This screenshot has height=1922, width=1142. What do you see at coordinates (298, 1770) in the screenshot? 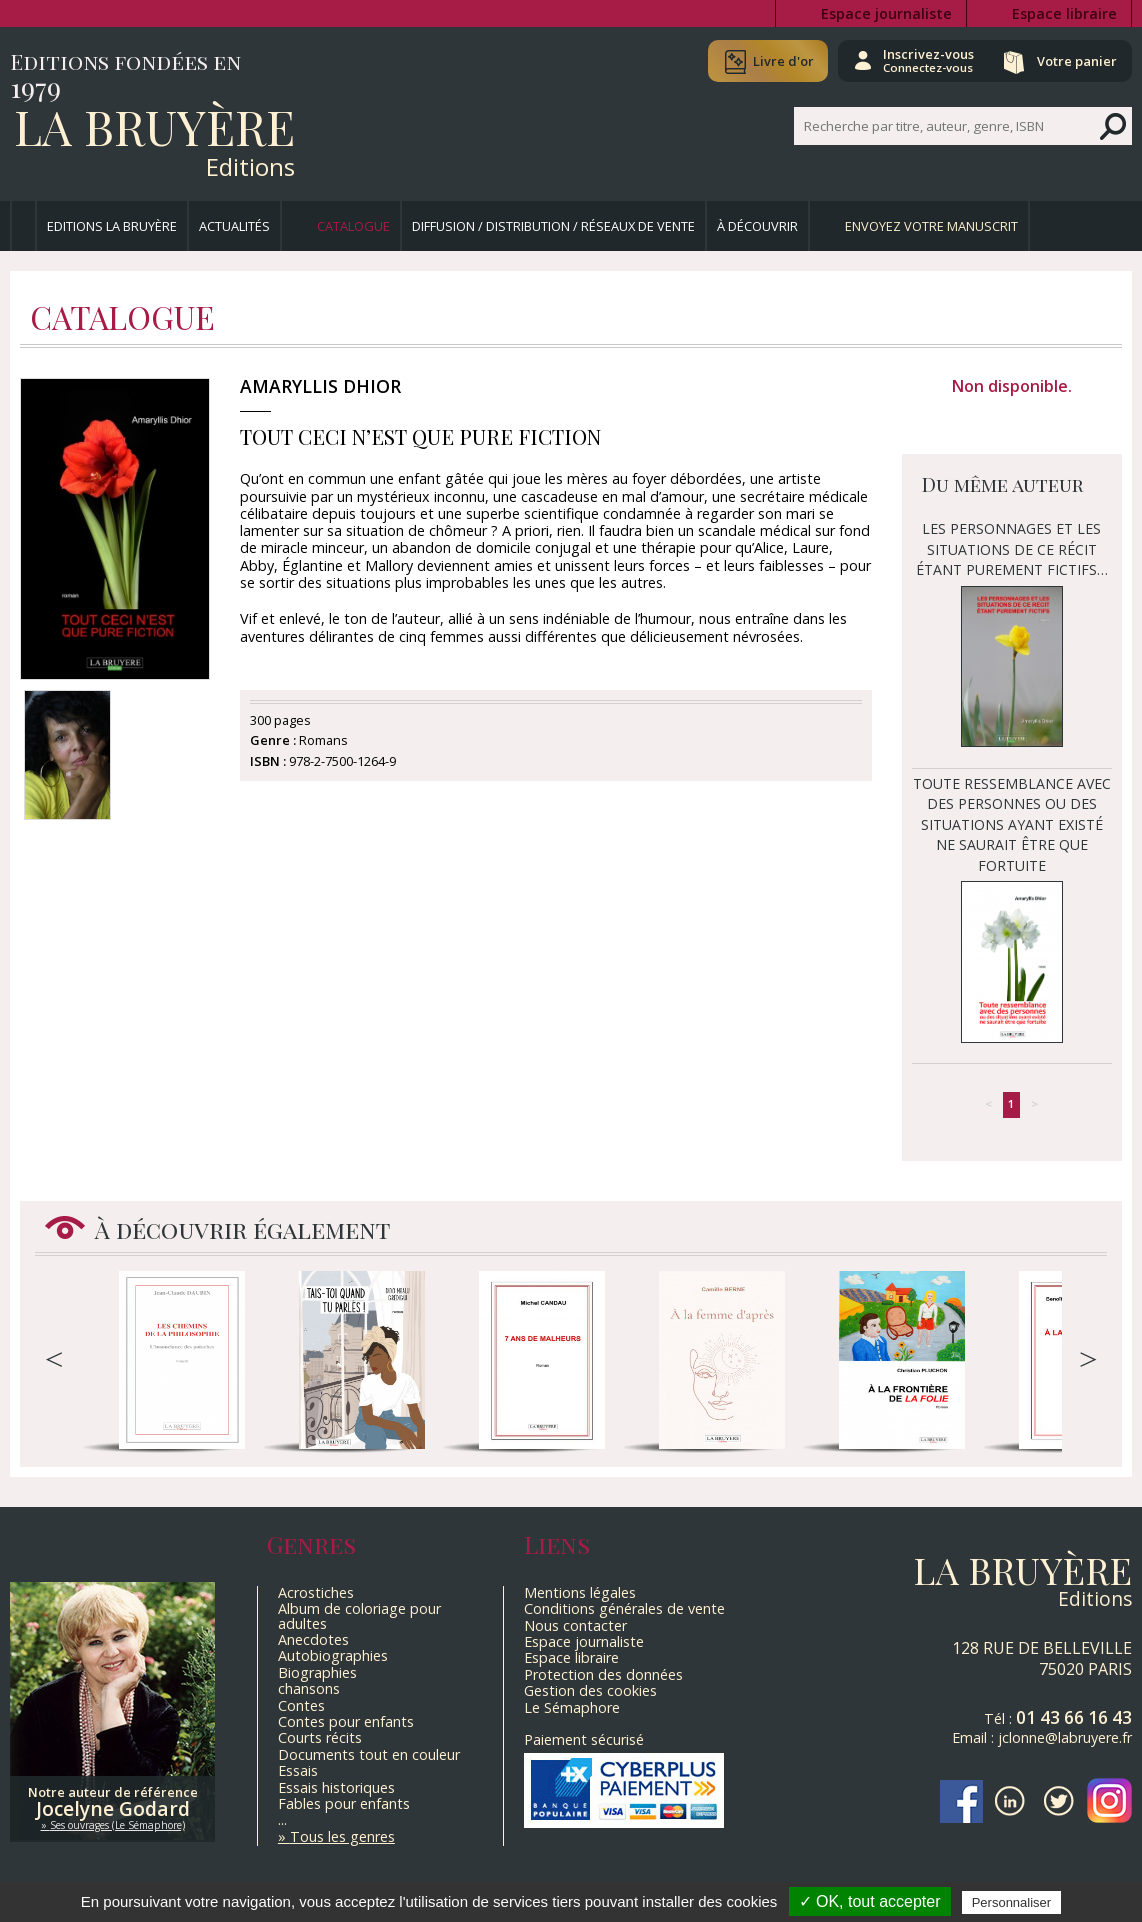
I see `Essais` at bounding box center [298, 1770].